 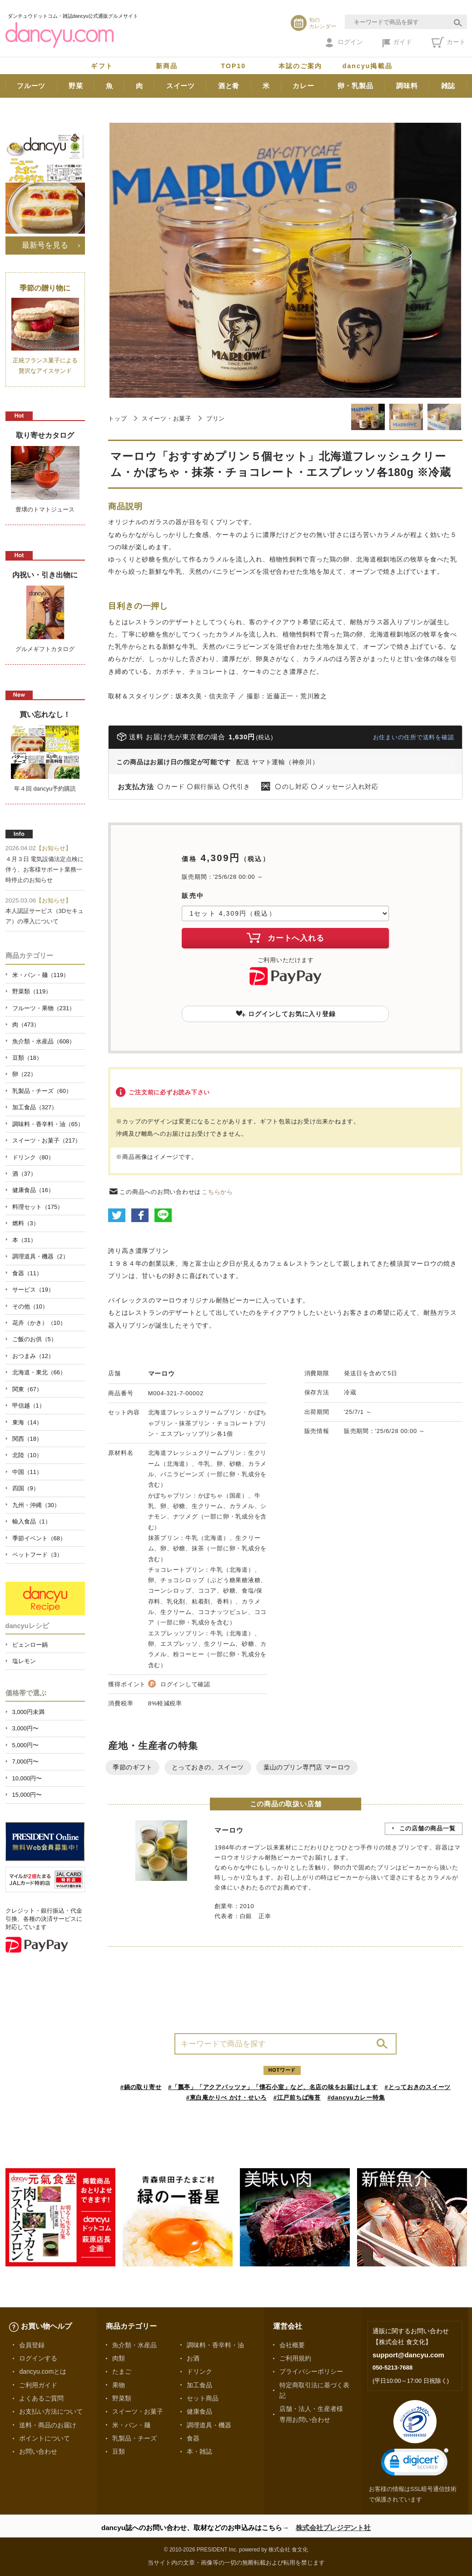 I want to click on 甲信越（1）, so click(x=28, y=1405).